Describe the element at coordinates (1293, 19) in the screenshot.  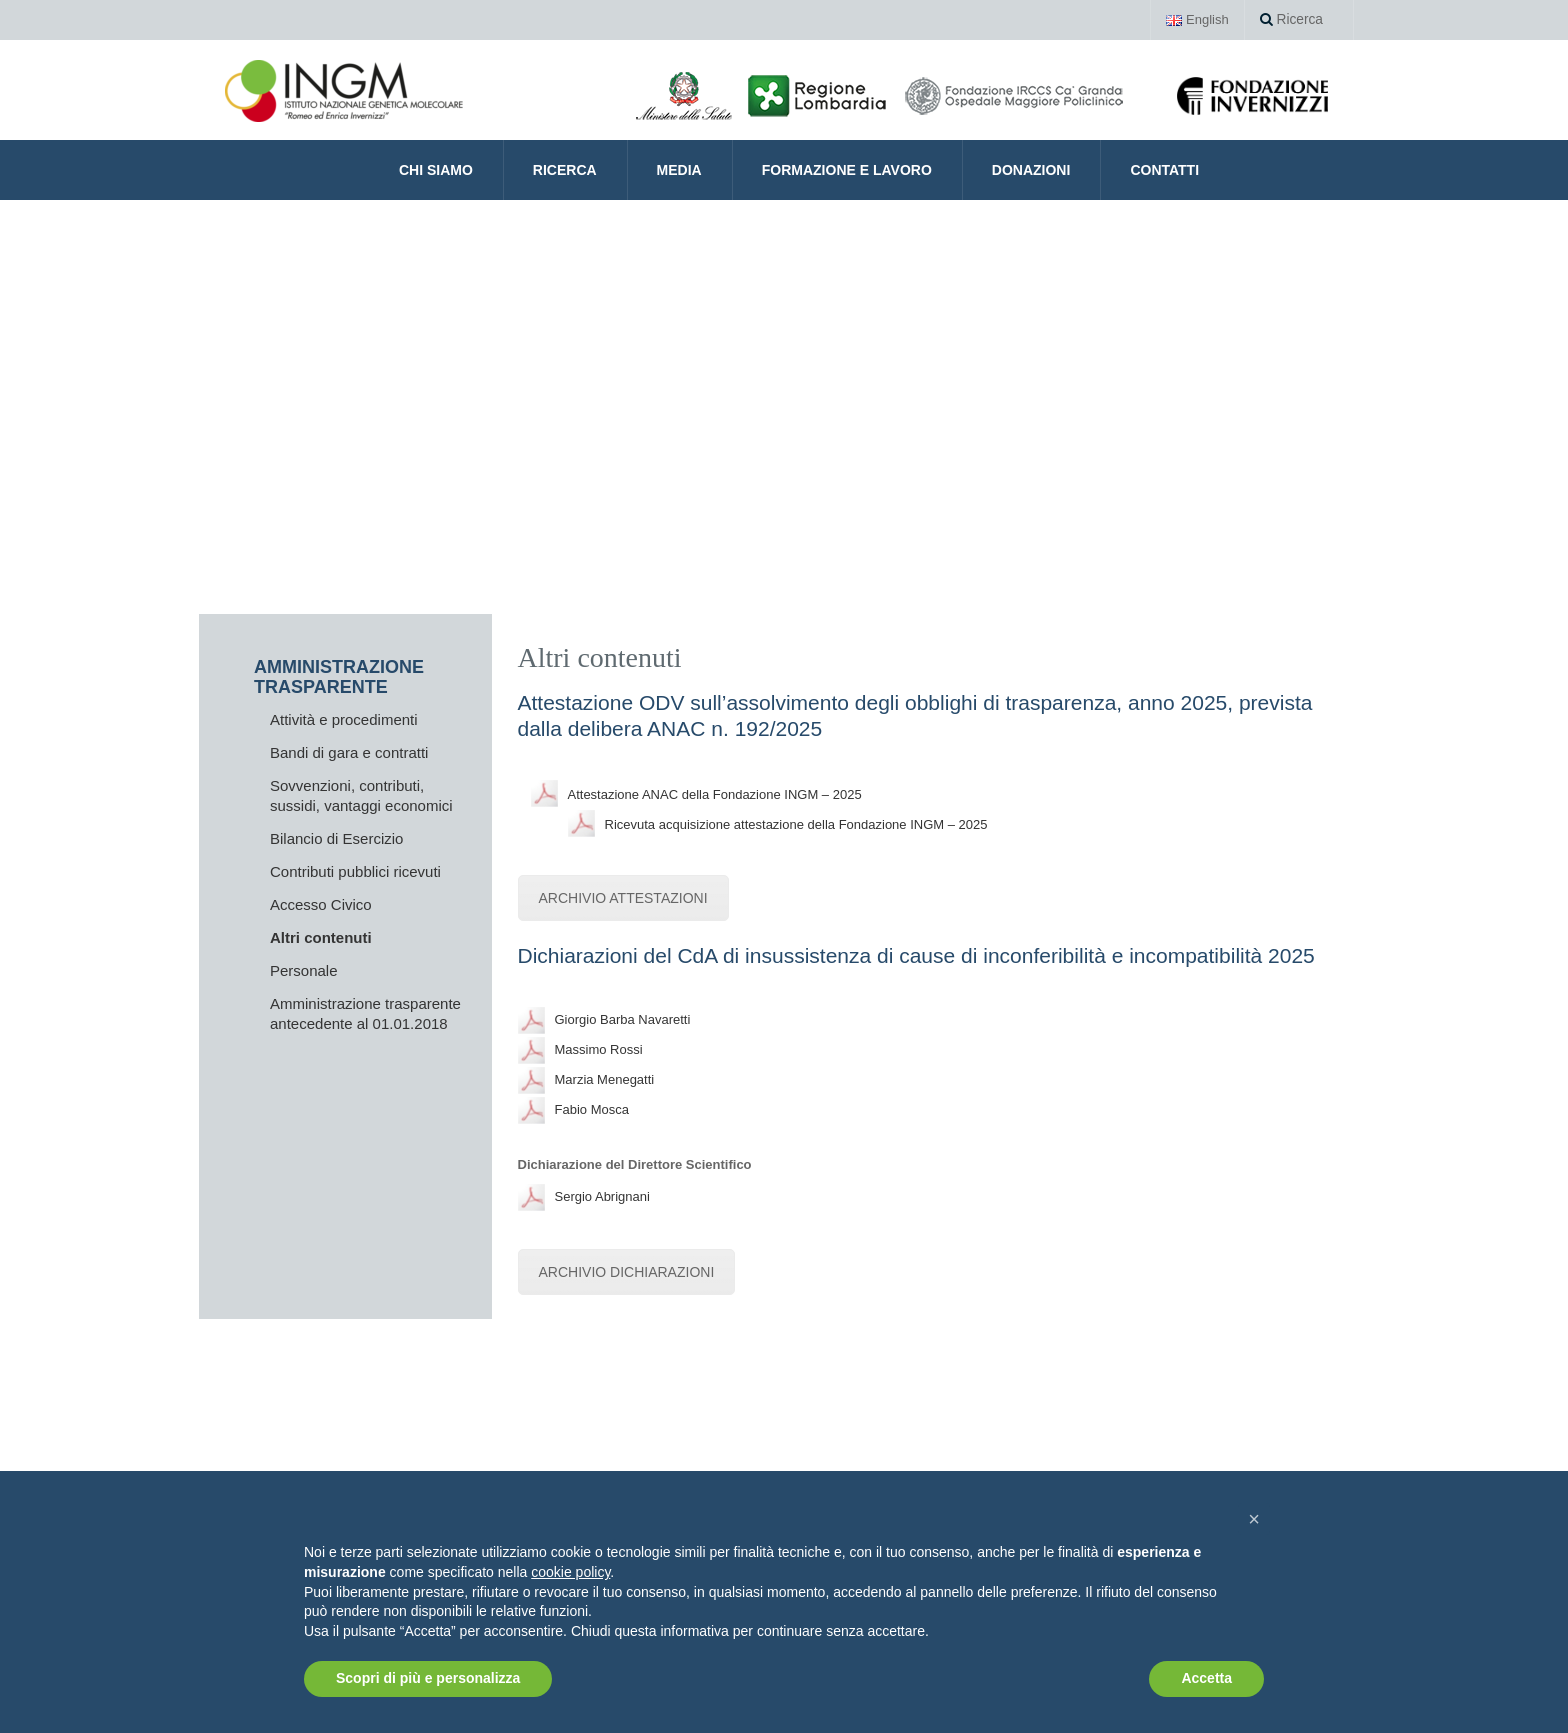
I see `Ricerca` at that location.